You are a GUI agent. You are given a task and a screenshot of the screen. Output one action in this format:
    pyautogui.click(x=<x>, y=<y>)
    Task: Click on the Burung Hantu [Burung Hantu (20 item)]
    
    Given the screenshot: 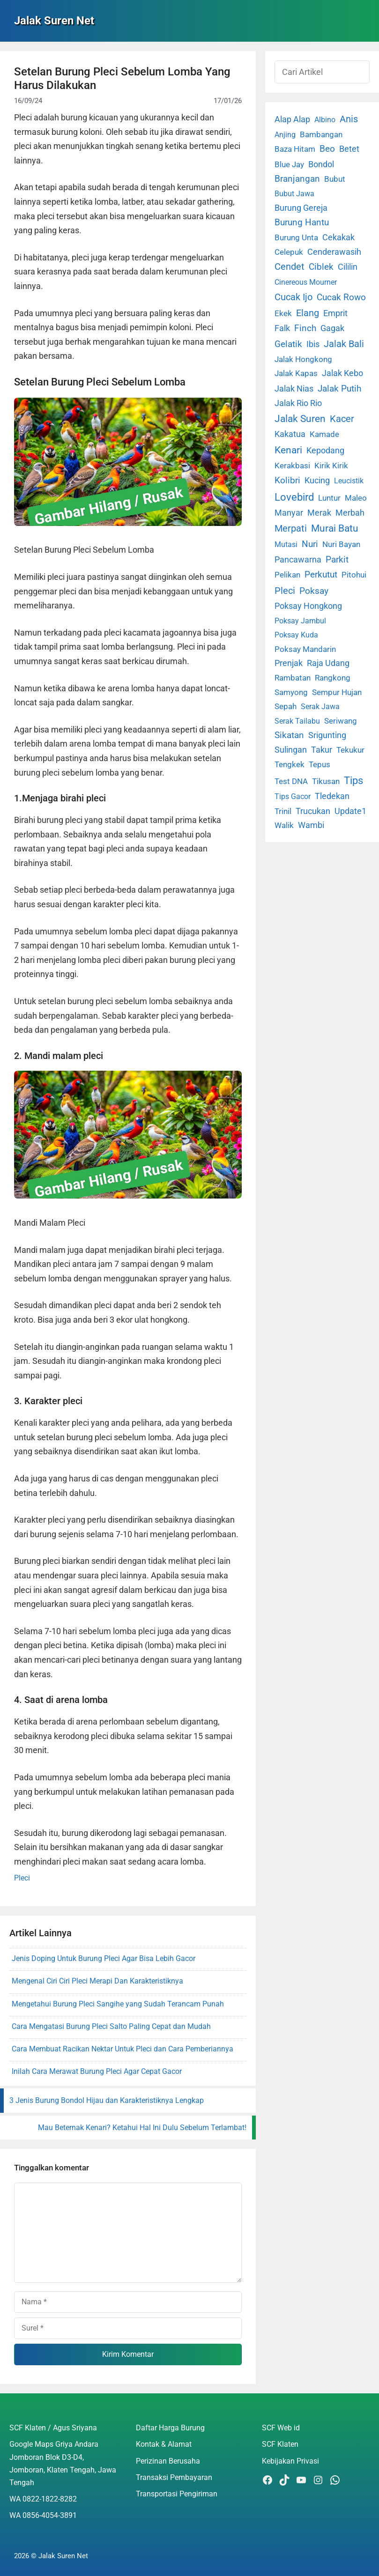 What is the action you would take?
    pyautogui.click(x=302, y=222)
    